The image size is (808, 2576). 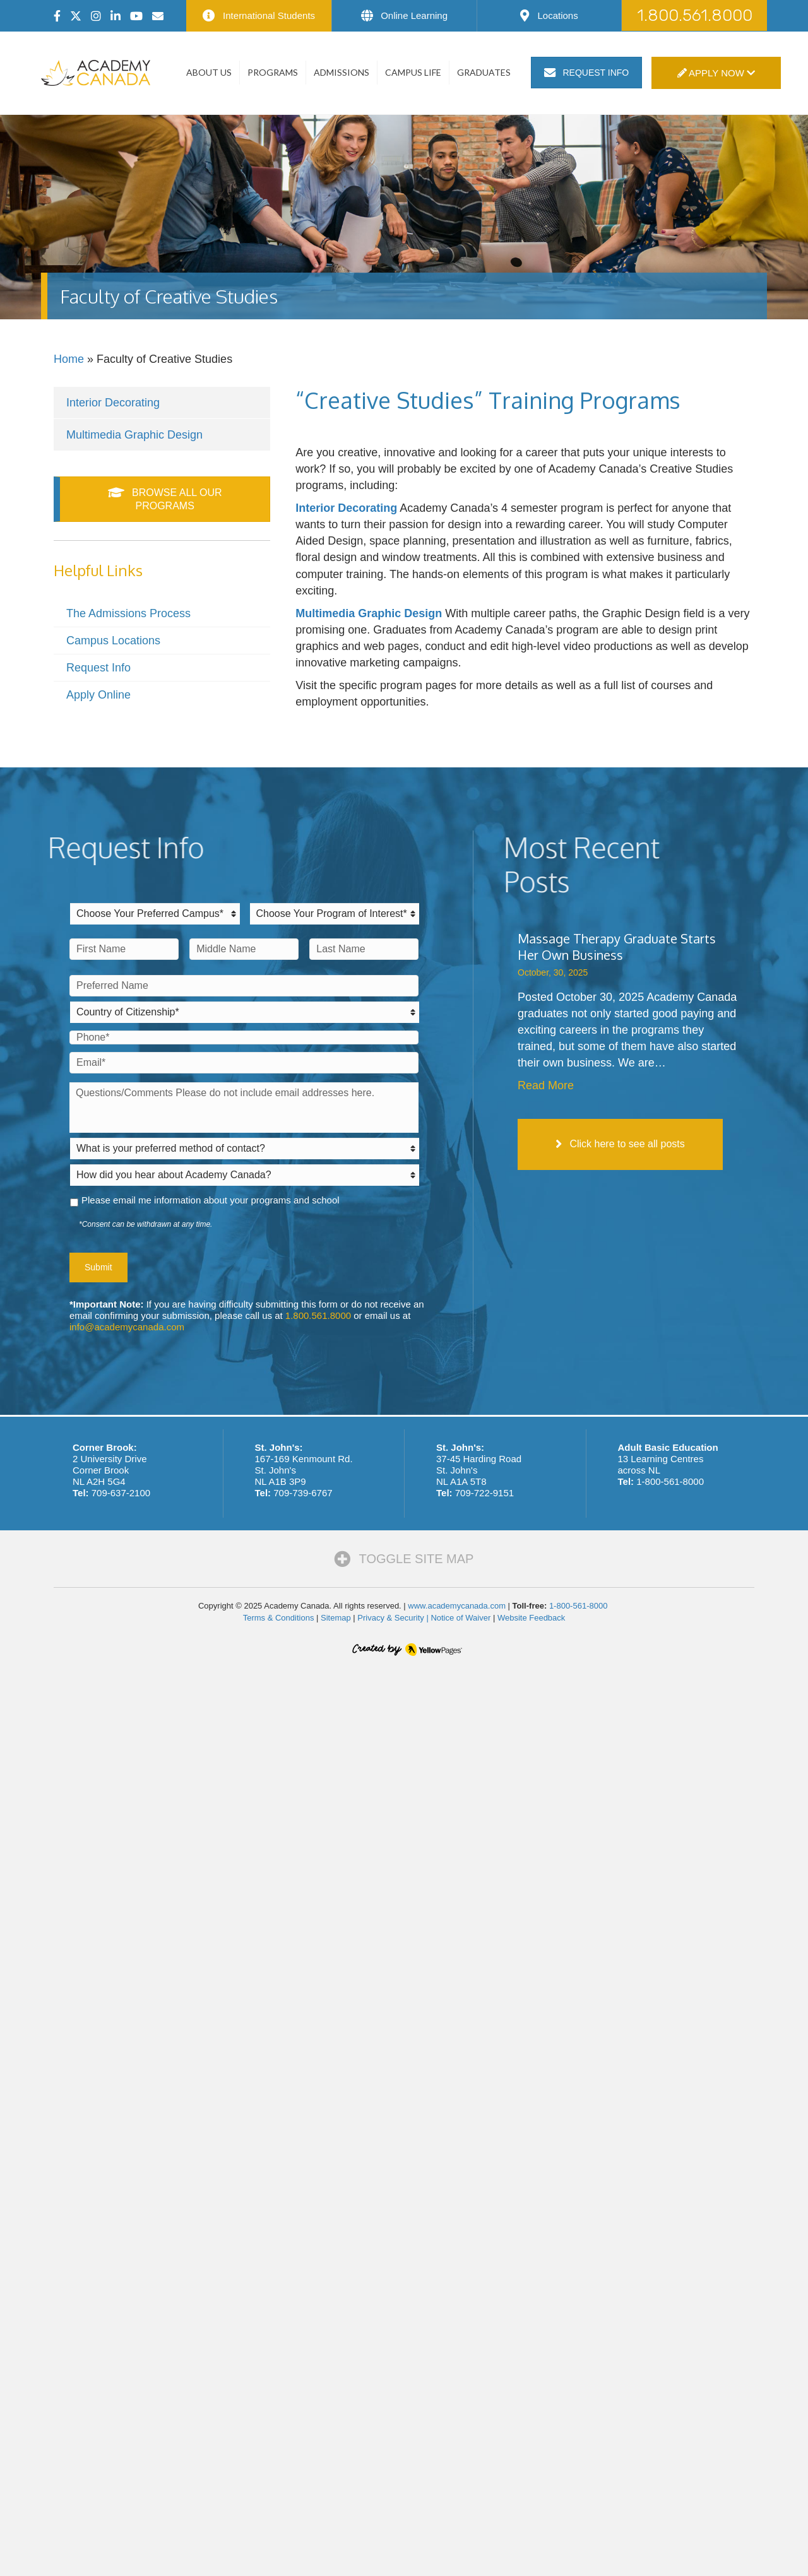 I want to click on 709-739-6767, so click(x=302, y=1492).